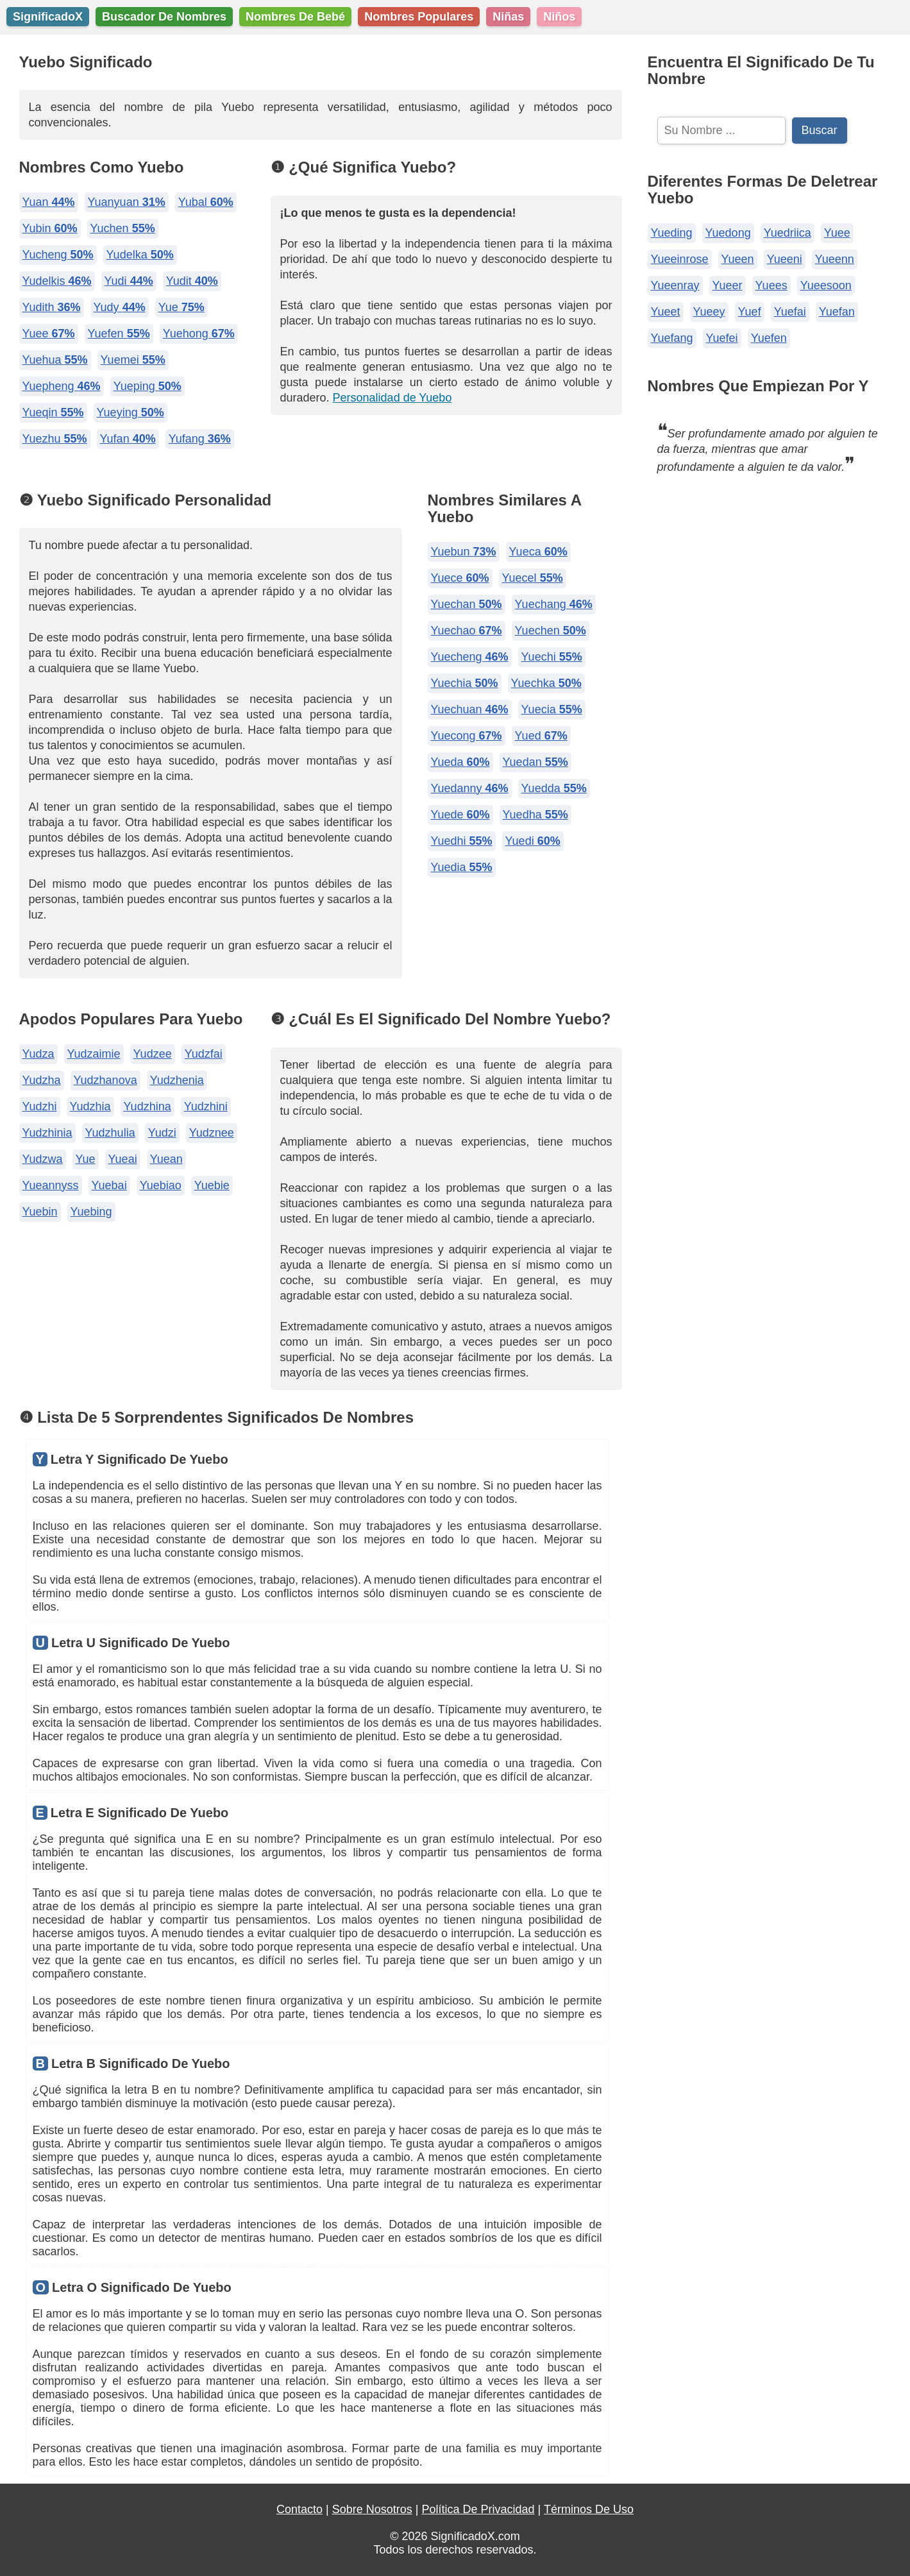 Image resolution: width=910 pixels, height=2576 pixels. Describe the element at coordinates (462, 841) in the screenshot. I see `Yuedhi` at that location.